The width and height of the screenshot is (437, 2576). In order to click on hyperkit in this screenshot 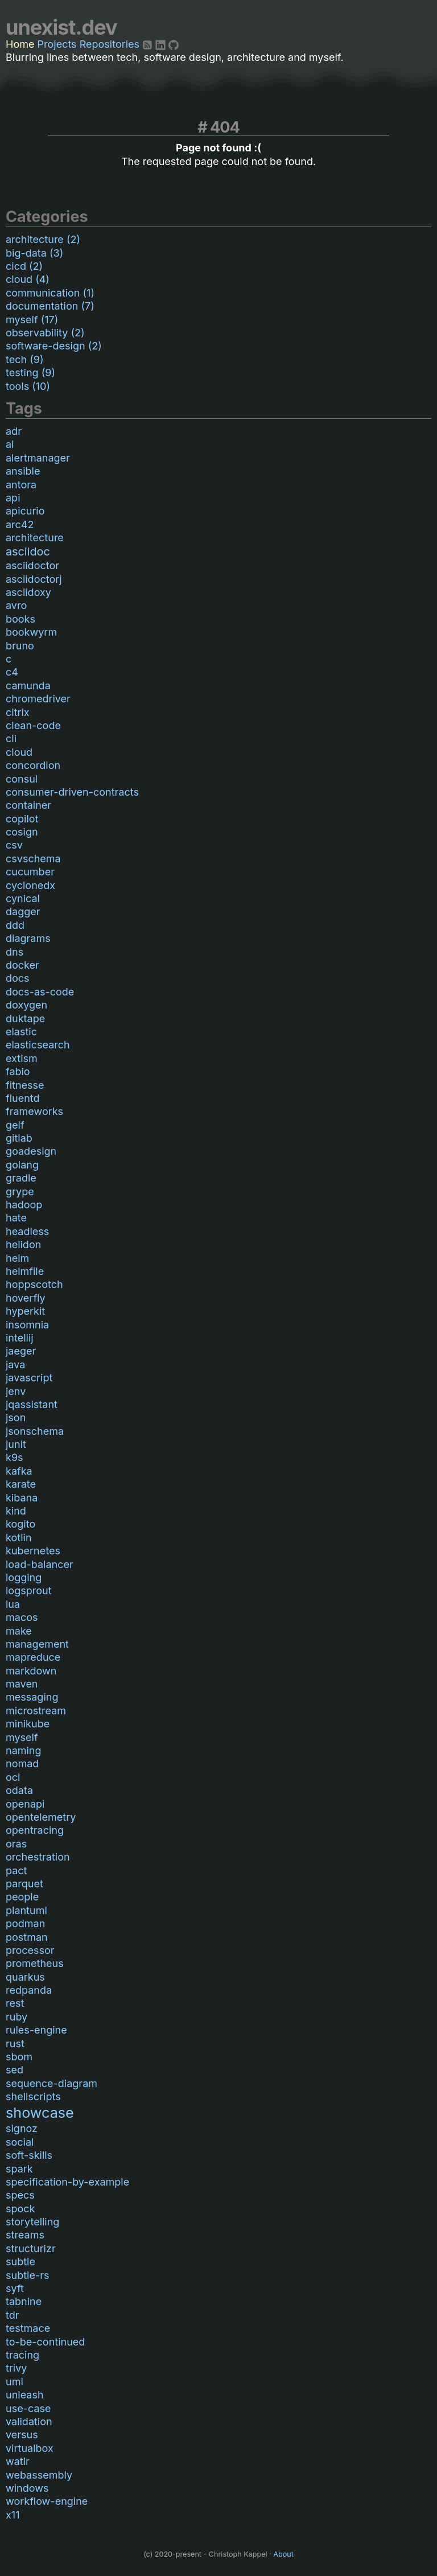, I will do `click(25, 1311)`.